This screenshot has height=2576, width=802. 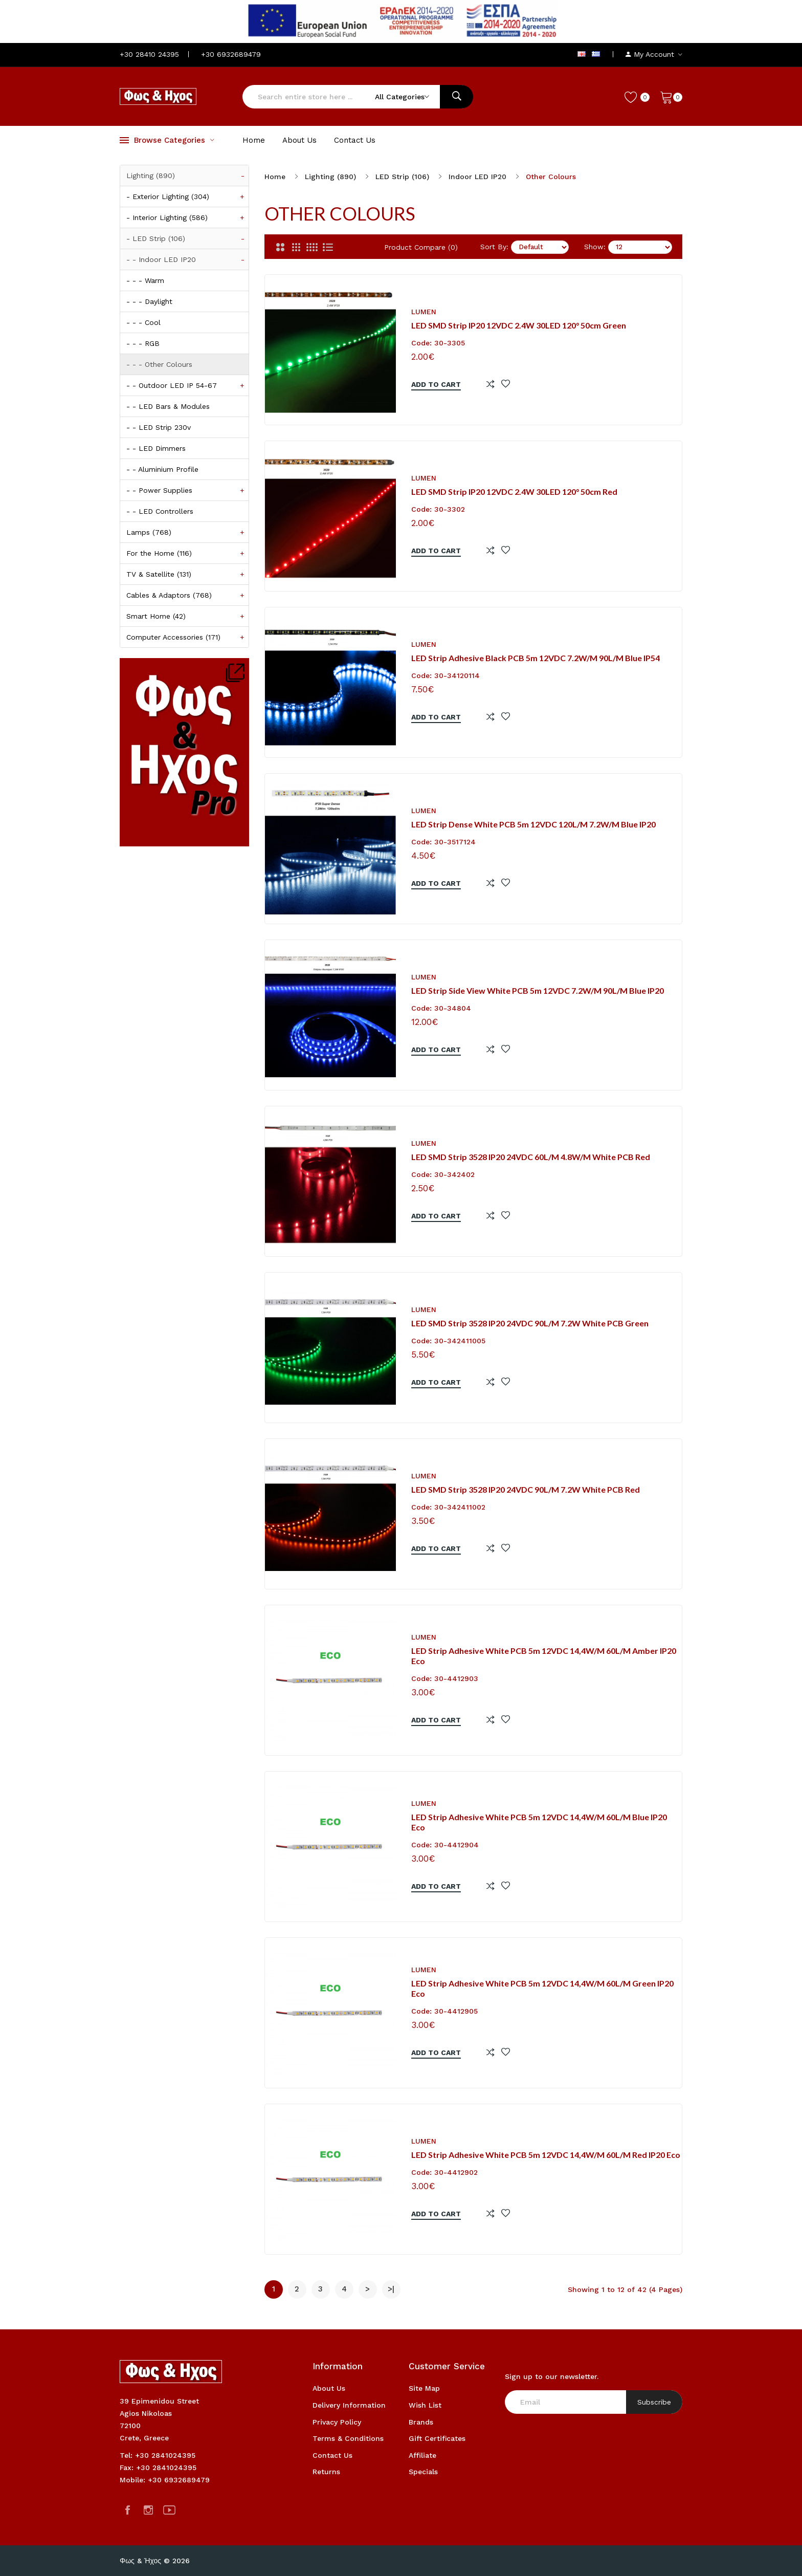 I want to click on Terms & Conditions, so click(x=348, y=2438).